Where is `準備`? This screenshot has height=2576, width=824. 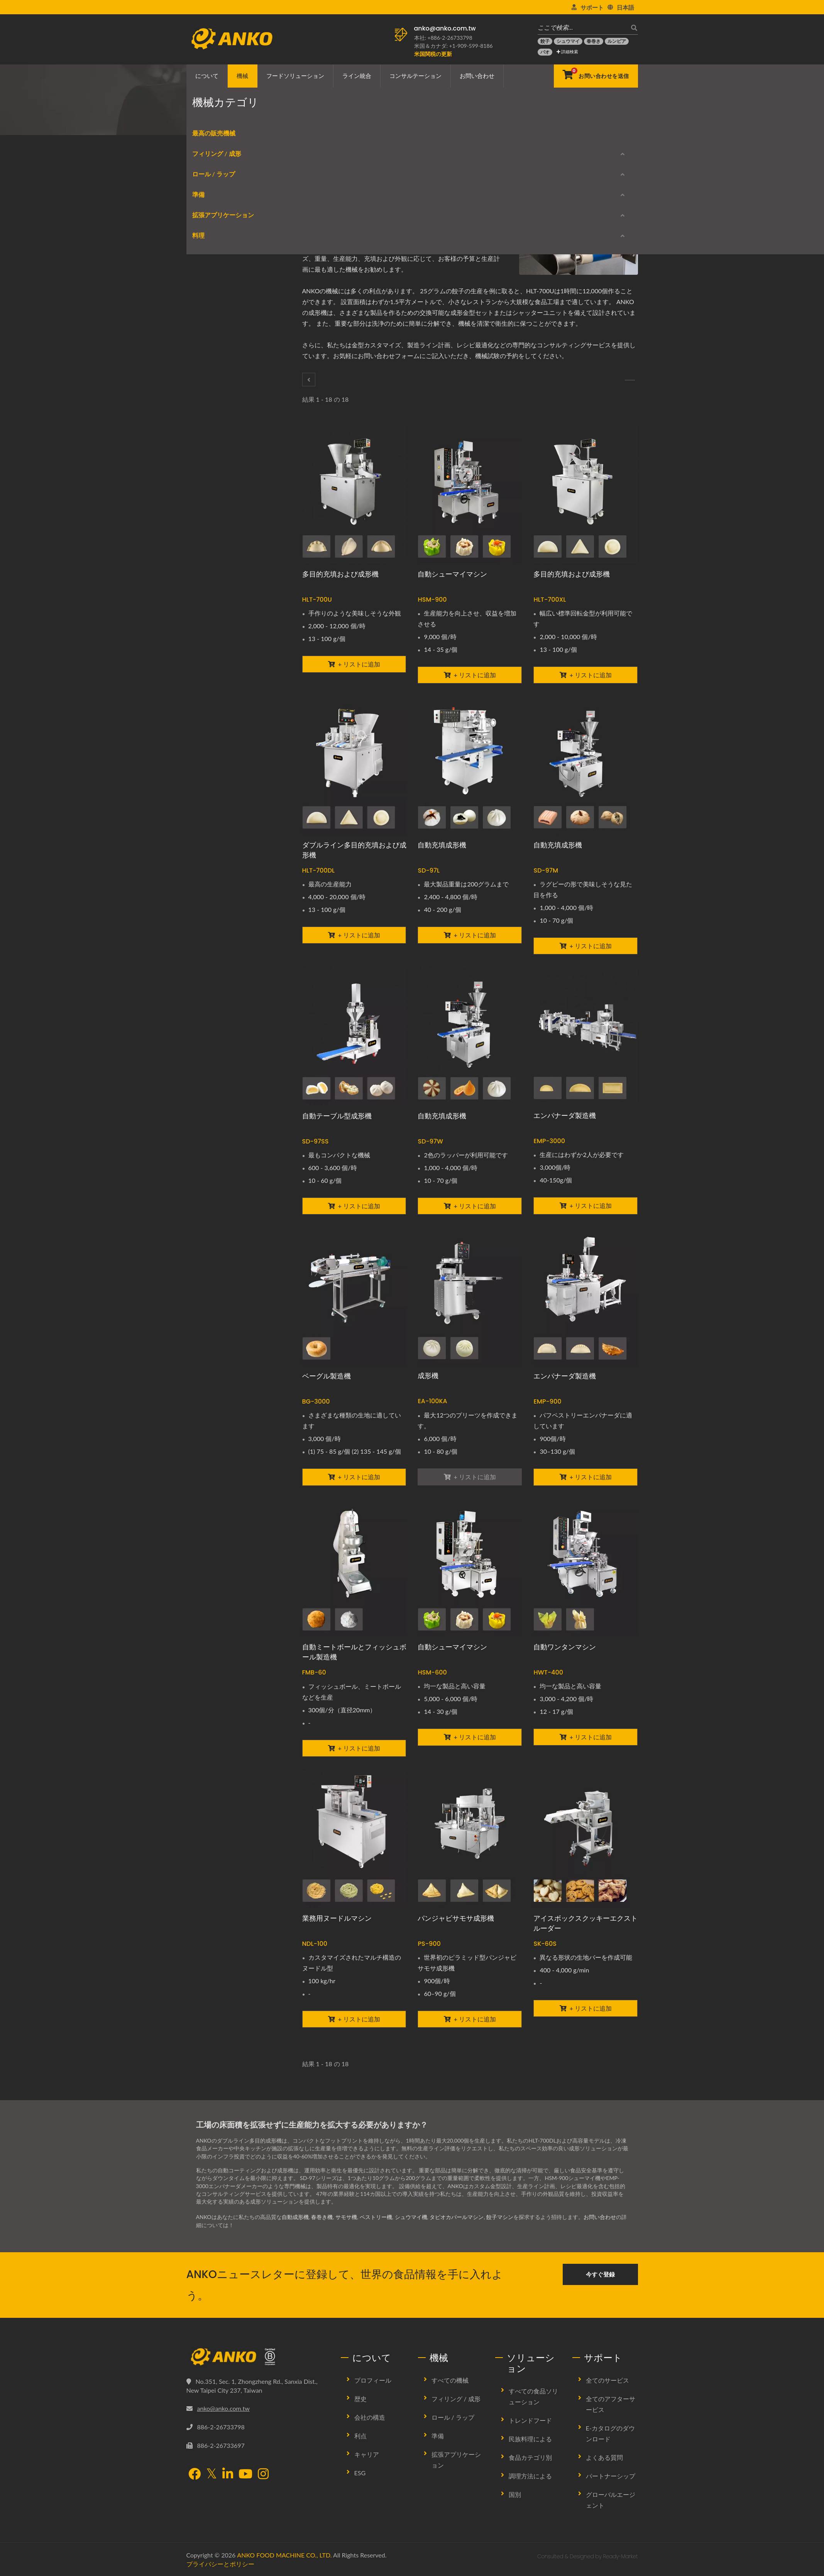 準備 is located at coordinates (192, 337).